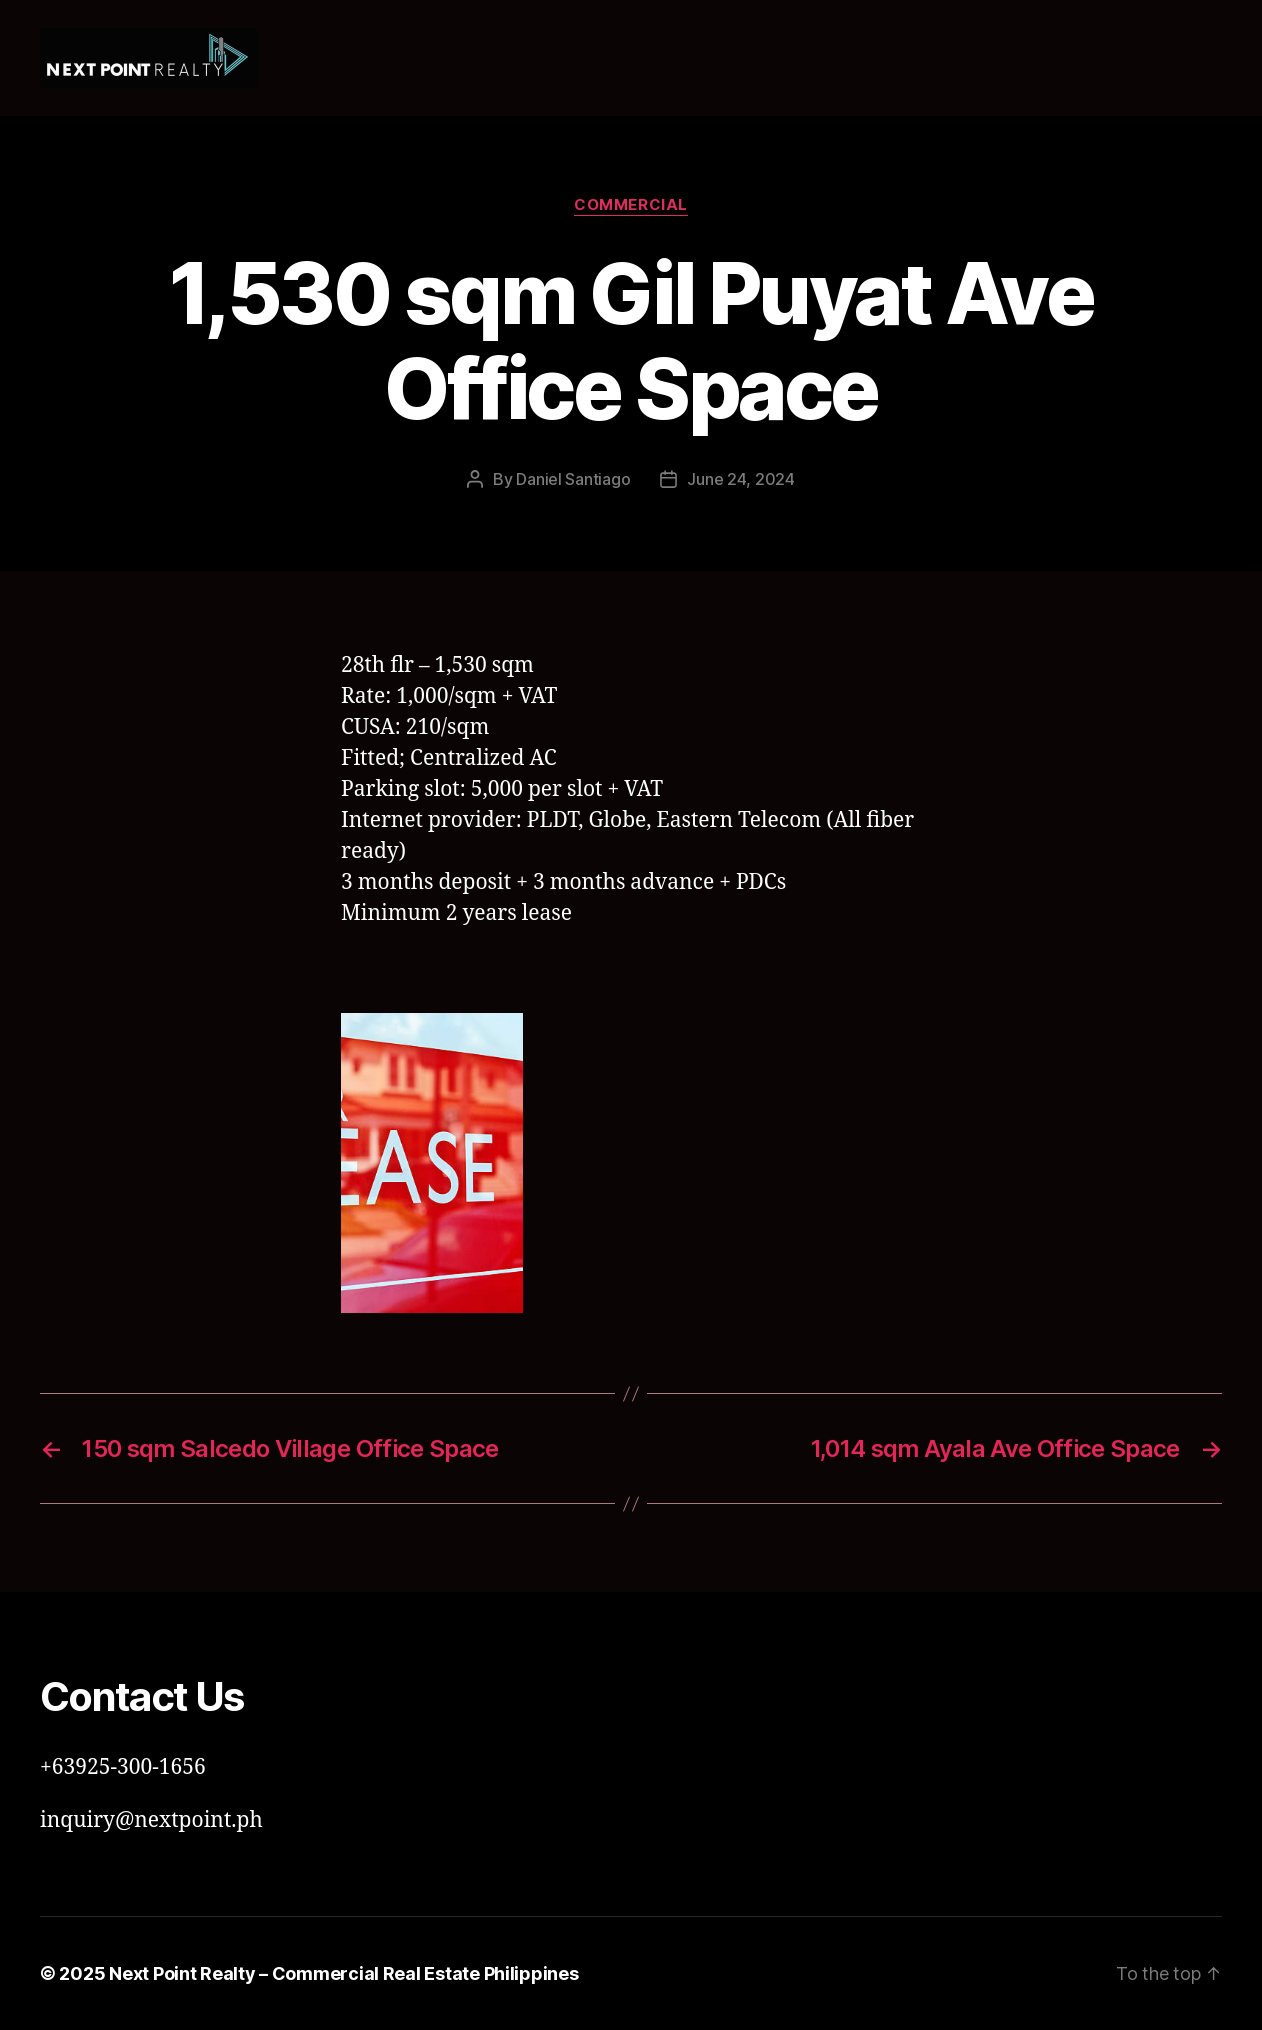 Image resolution: width=1262 pixels, height=2030 pixels. I want to click on Daniel Santiago, so click(573, 479).